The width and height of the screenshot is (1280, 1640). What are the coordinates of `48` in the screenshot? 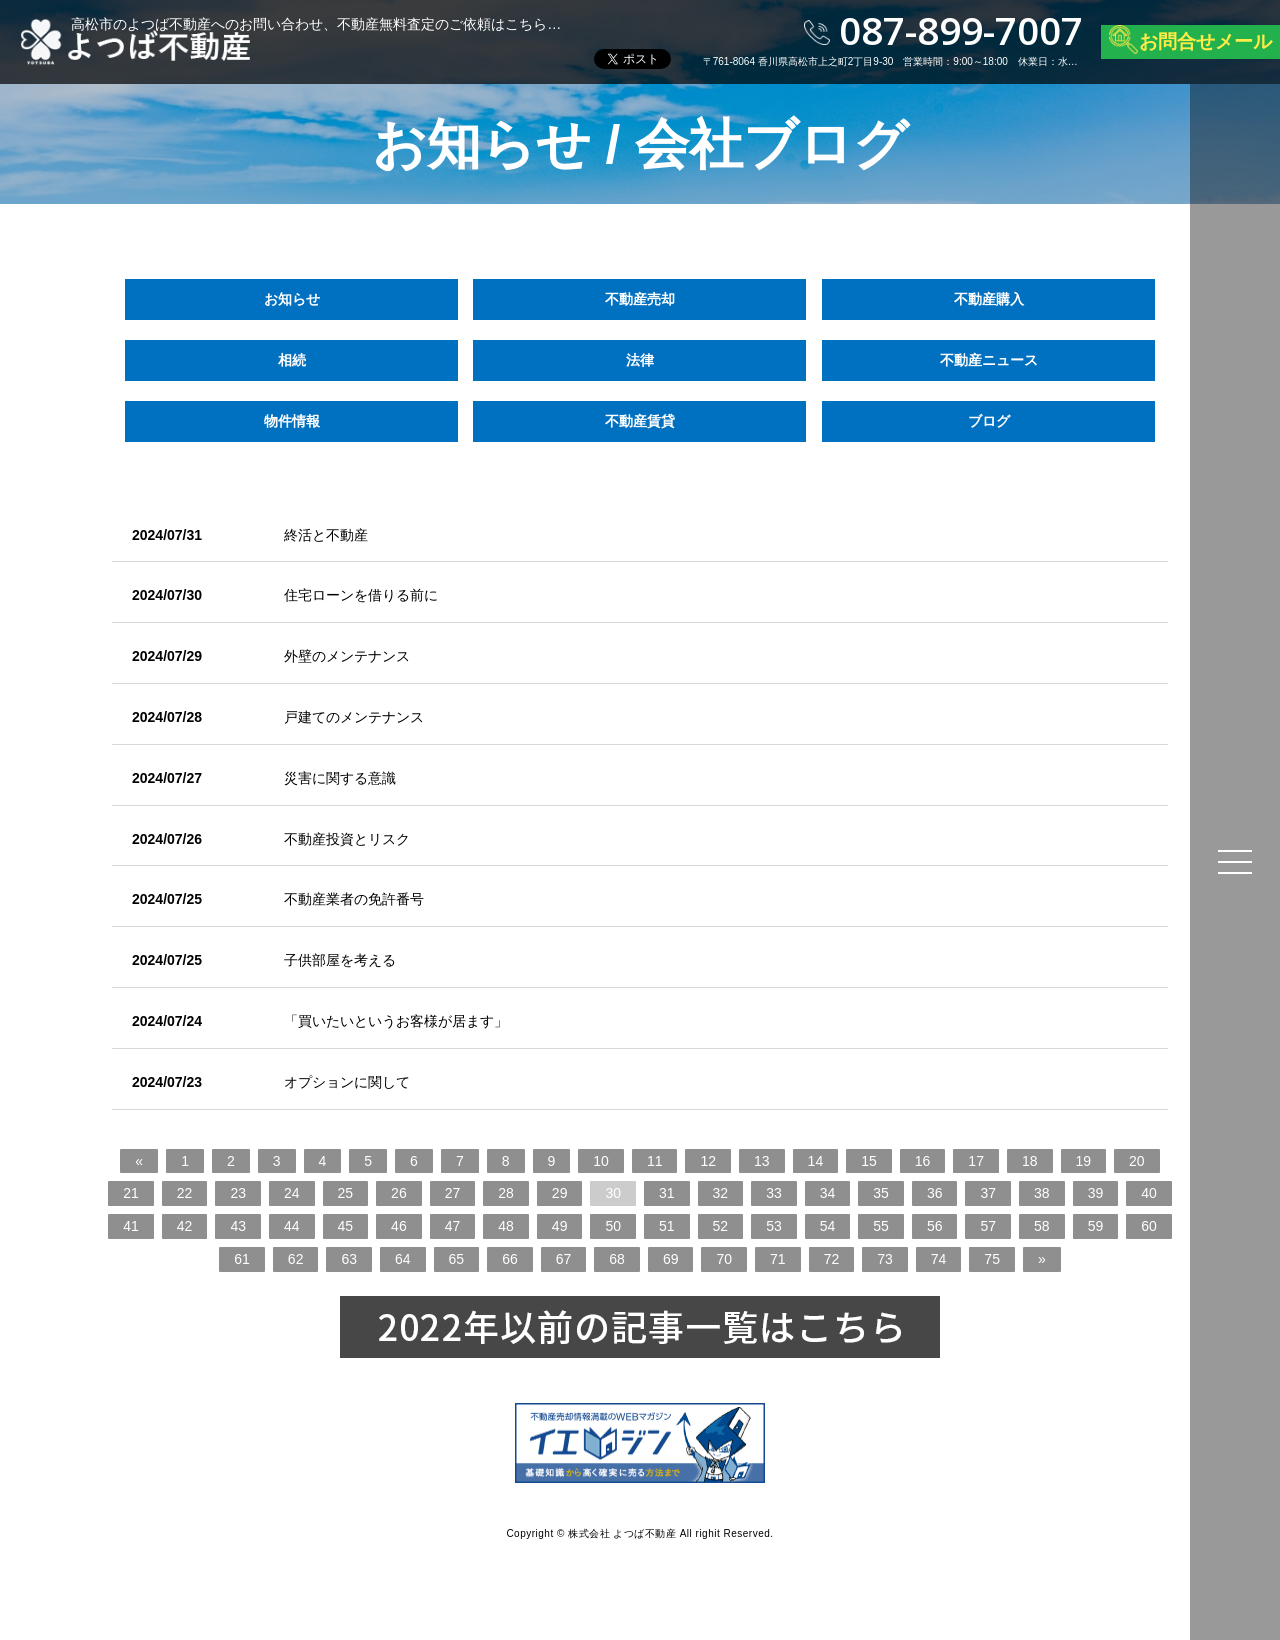 It's located at (506, 1226).